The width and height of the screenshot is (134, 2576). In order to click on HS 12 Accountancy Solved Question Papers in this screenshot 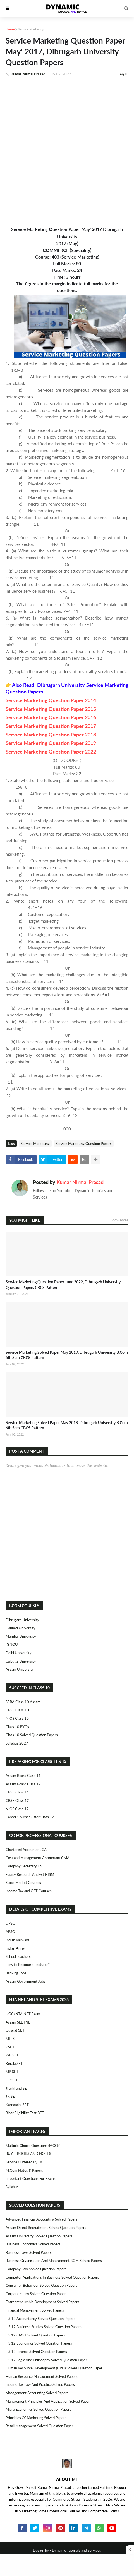, I will do `click(40, 2318)`.